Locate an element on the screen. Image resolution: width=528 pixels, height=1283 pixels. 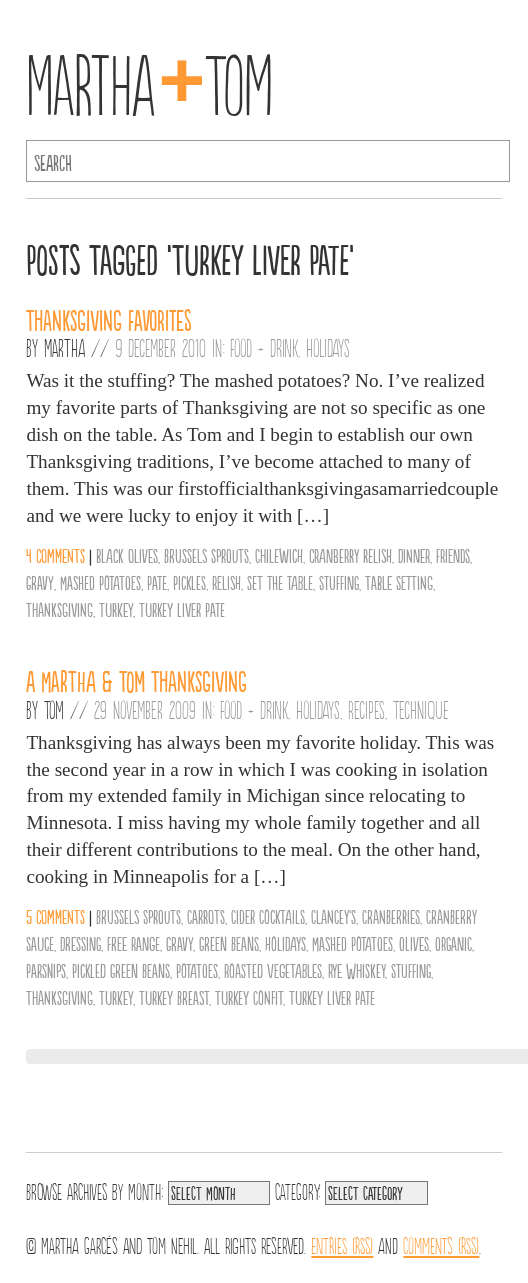
Tom is located at coordinates (54, 709).